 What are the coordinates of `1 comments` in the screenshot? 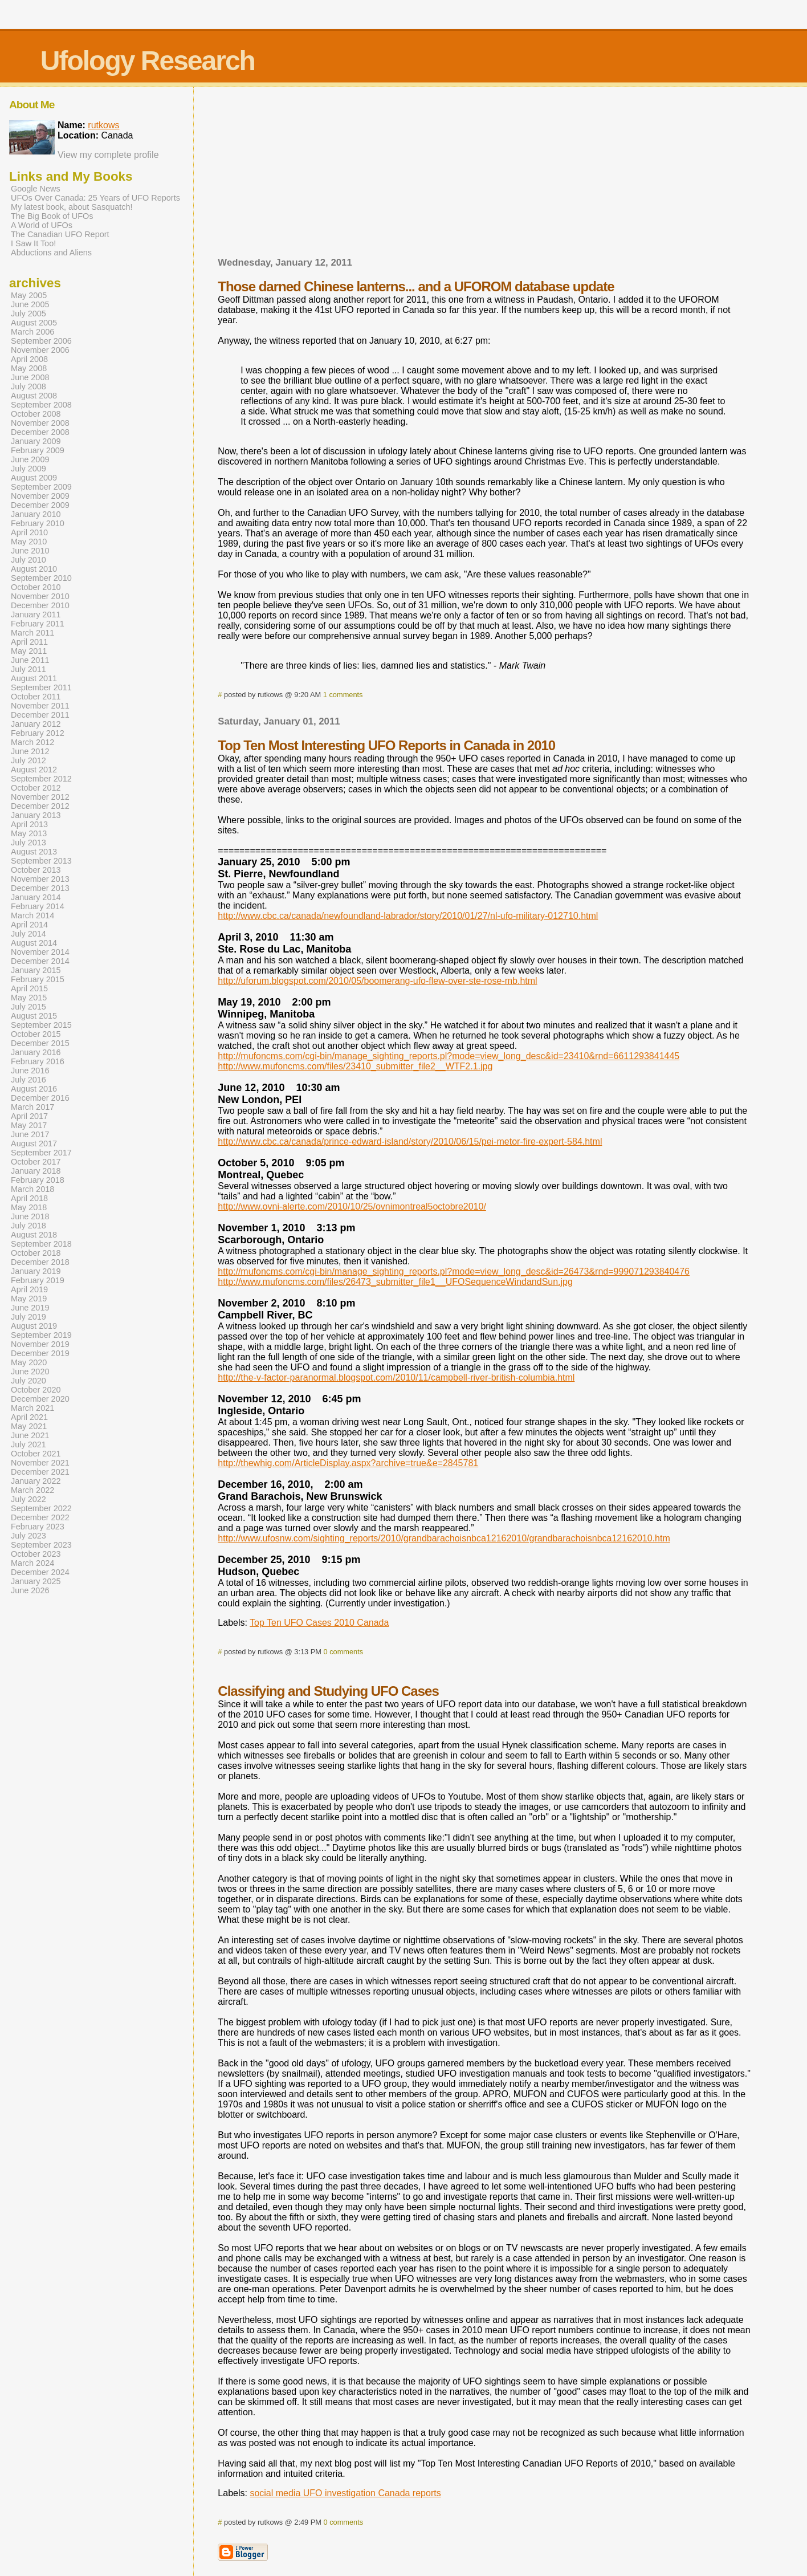 It's located at (343, 694).